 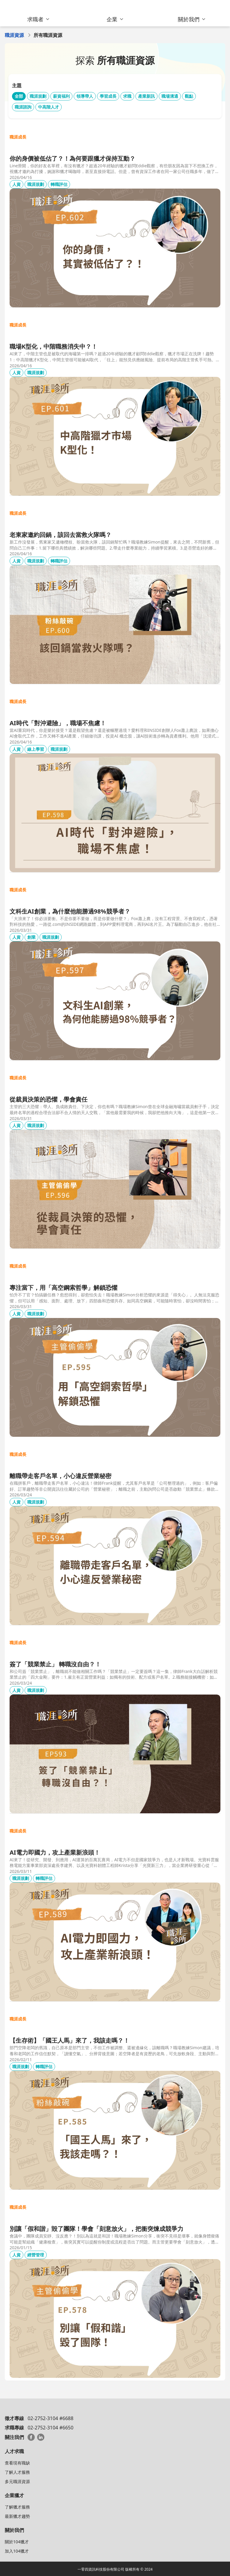 I want to click on 職涯資源, so click(x=14, y=35).